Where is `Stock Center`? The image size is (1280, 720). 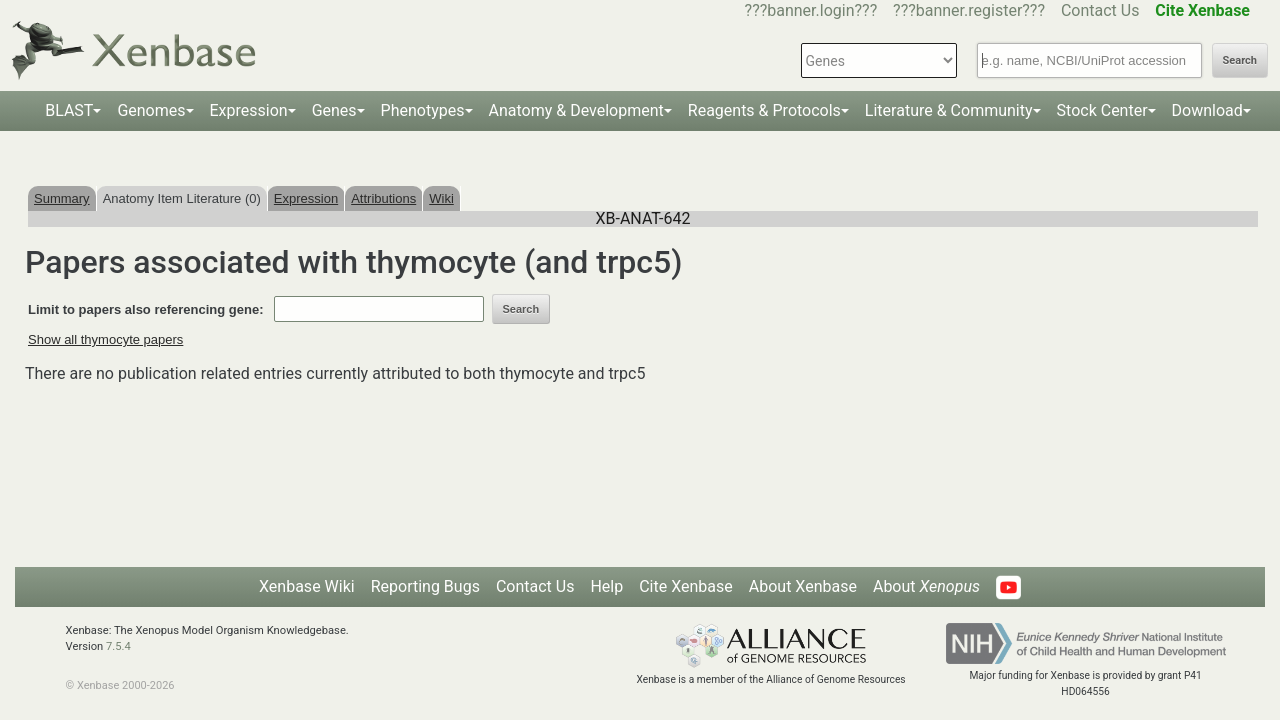
Stock Center is located at coordinates (1102, 110).